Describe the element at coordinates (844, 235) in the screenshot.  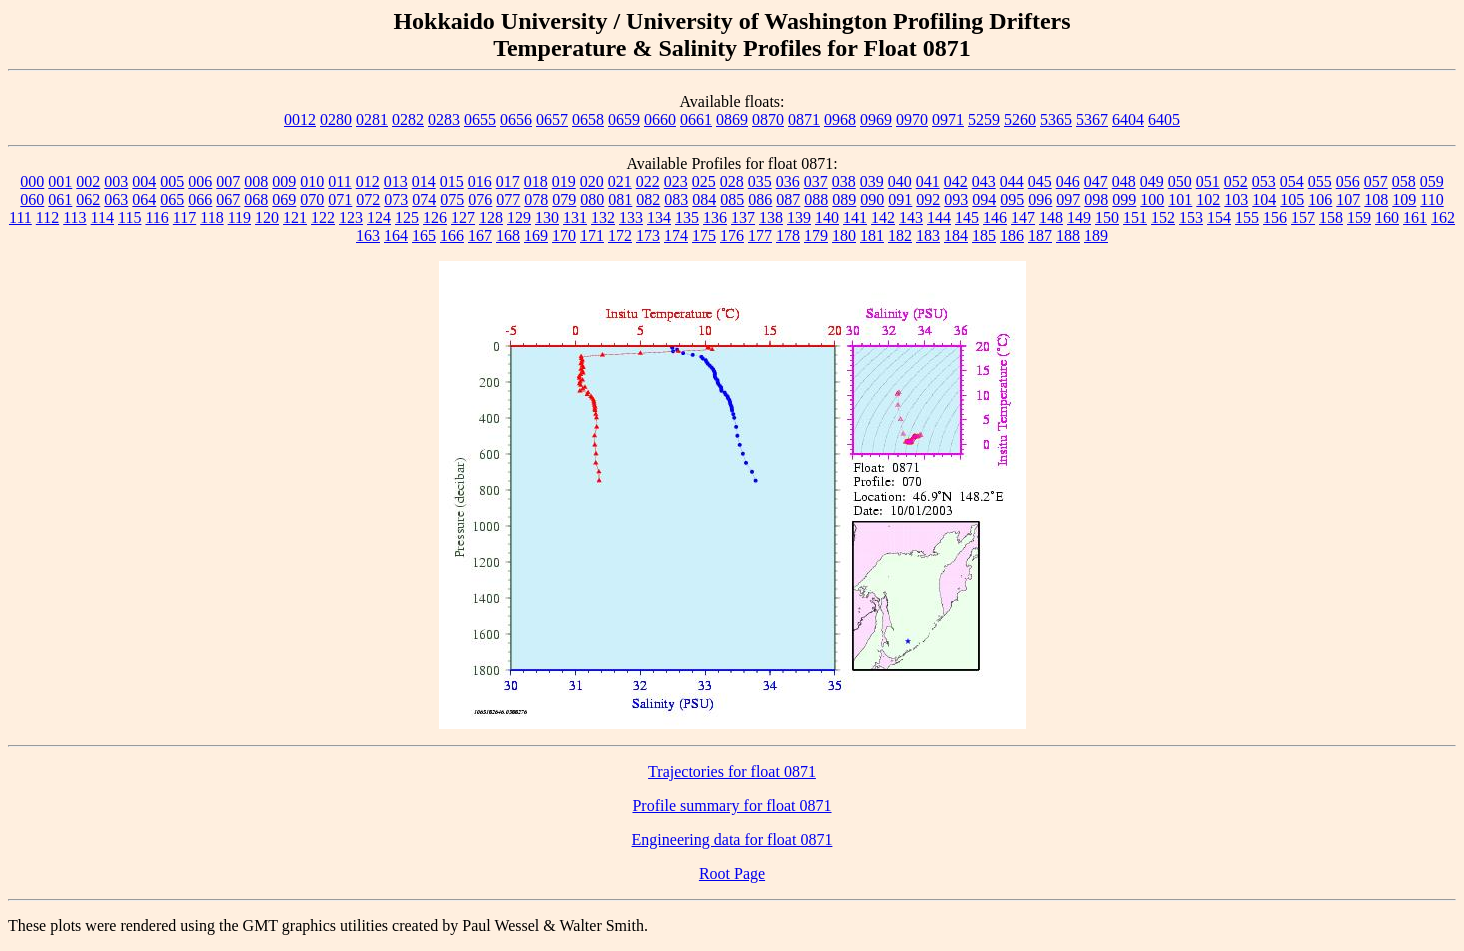
I see `180` at that location.